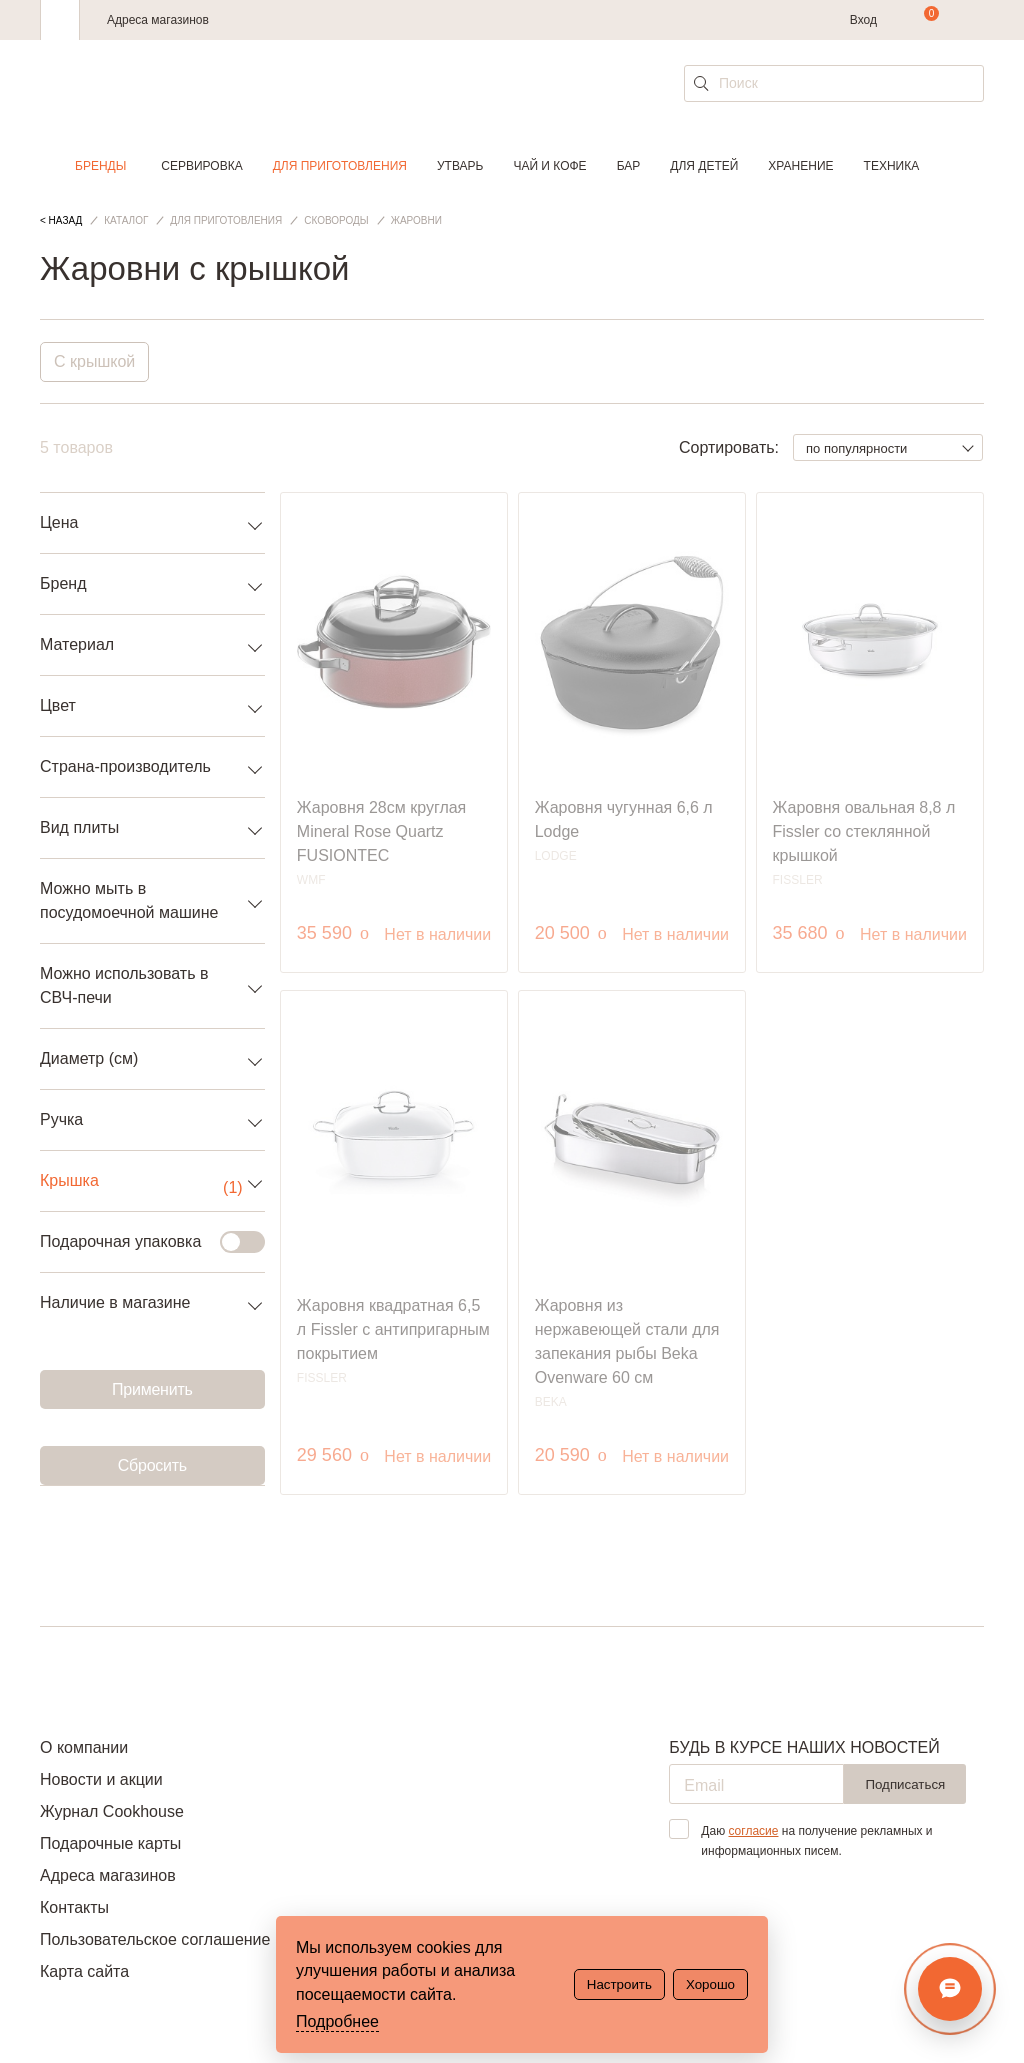 This screenshot has width=1024, height=2063. What do you see at coordinates (905, 1784) in the screenshot?
I see `Подписаться` at bounding box center [905, 1784].